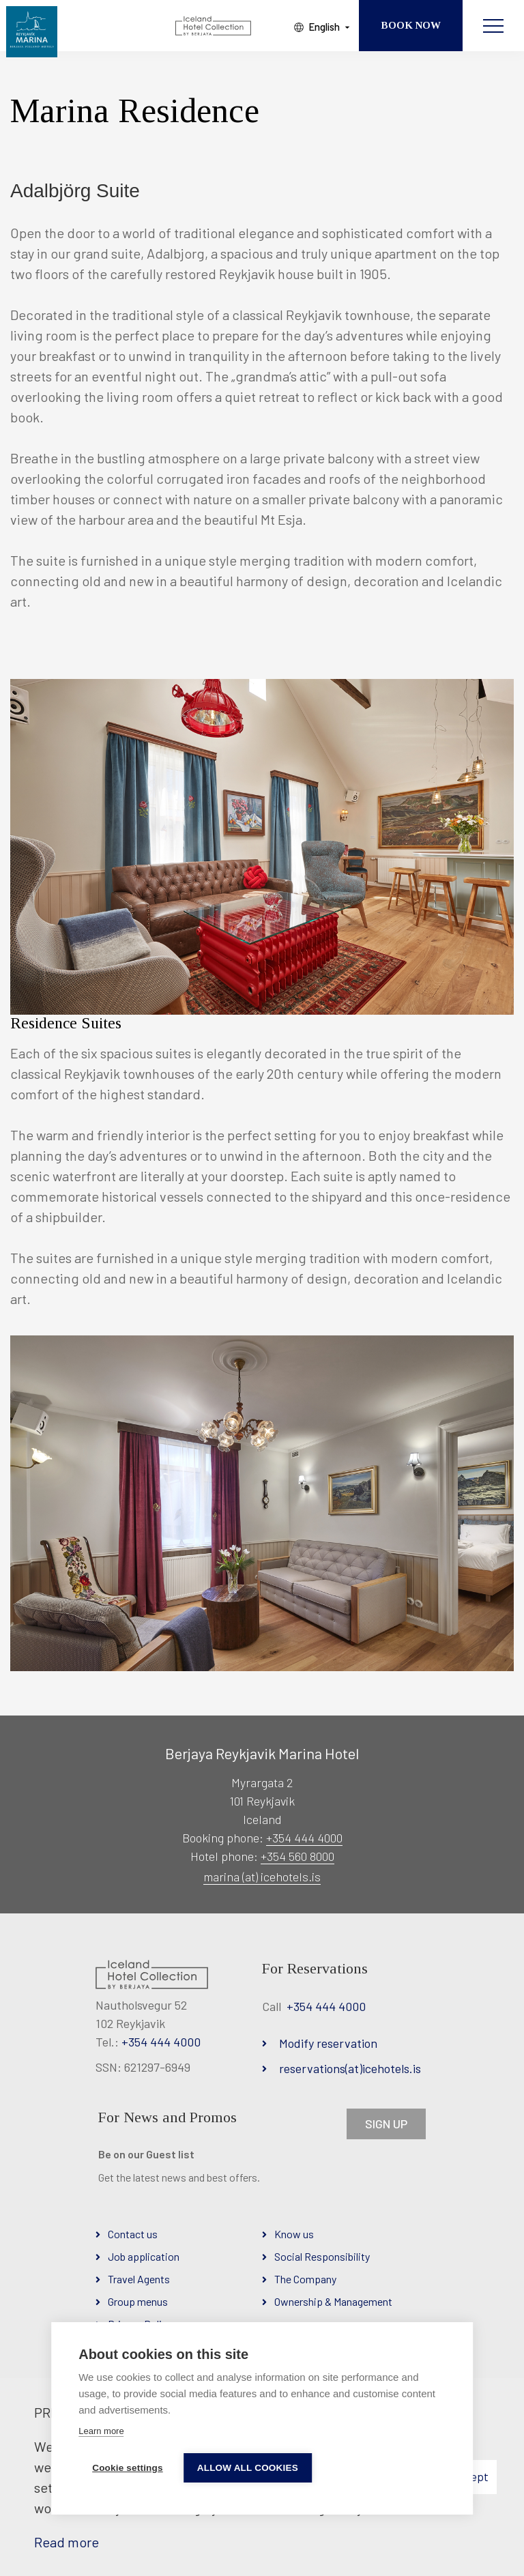  I want to click on Learn more, so click(100, 2431).